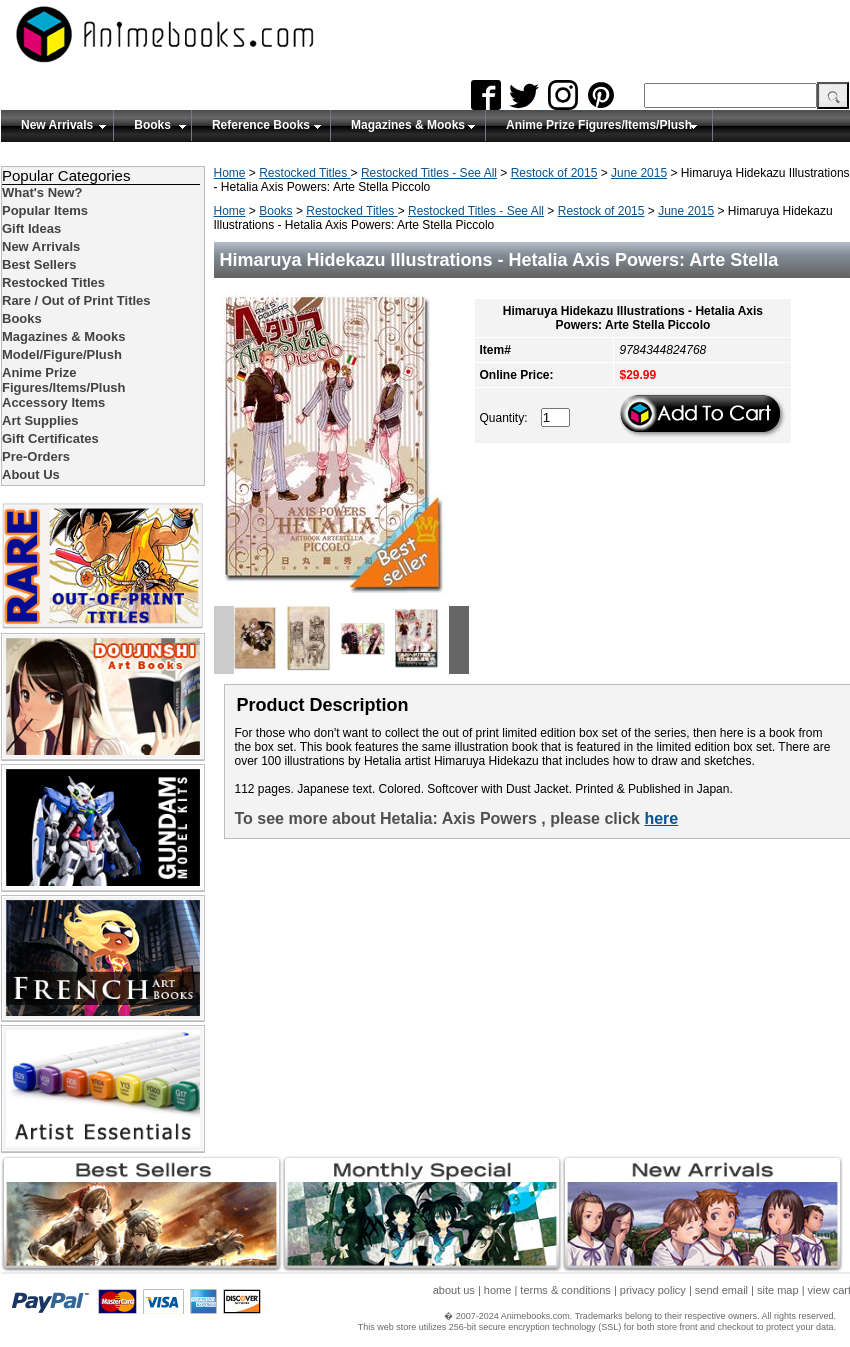 The width and height of the screenshot is (850, 1347). I want to click on Accessory Items, so click(53, 402).